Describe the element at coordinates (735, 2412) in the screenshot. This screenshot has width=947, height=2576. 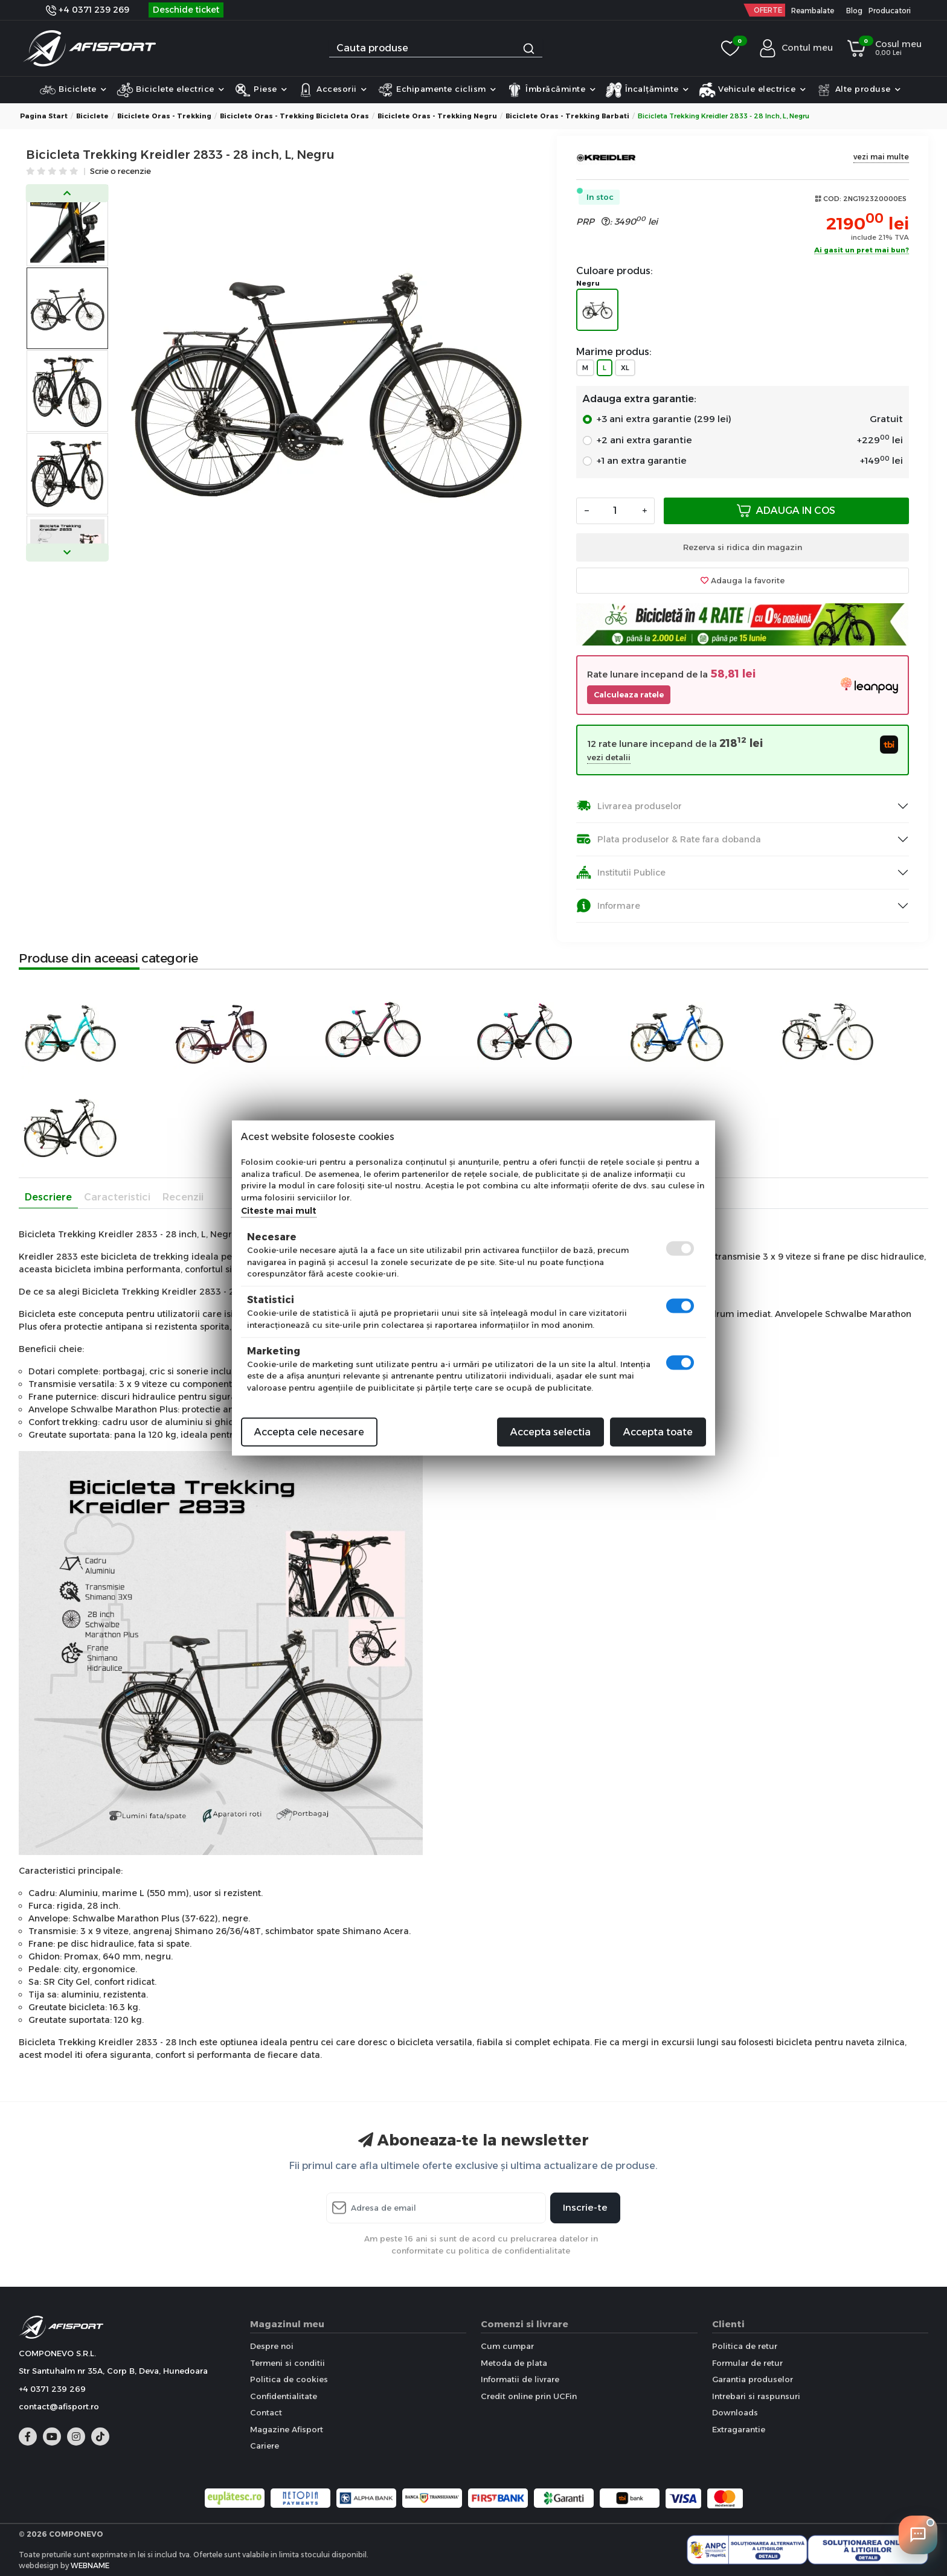
I see `Downloads` at that location.